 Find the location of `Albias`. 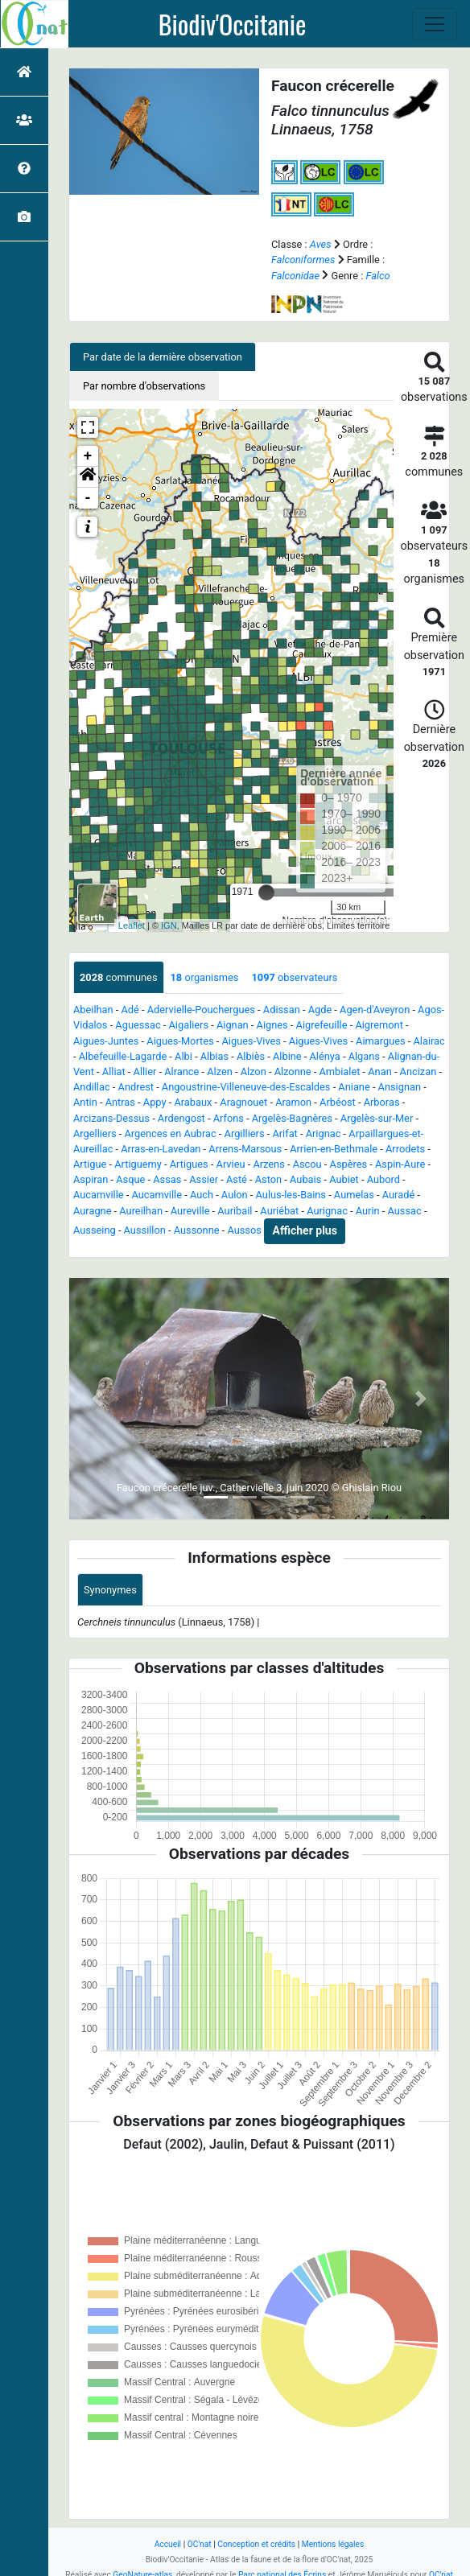

Albias is located at coordinates (214, 1056).